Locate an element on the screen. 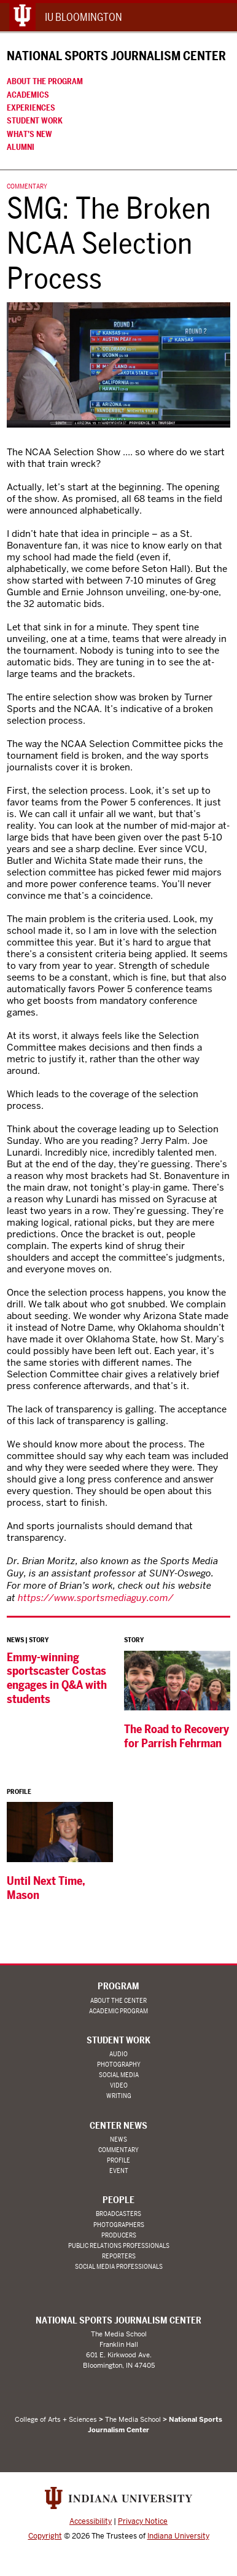  Student Work is located at coordinates (35, 120).